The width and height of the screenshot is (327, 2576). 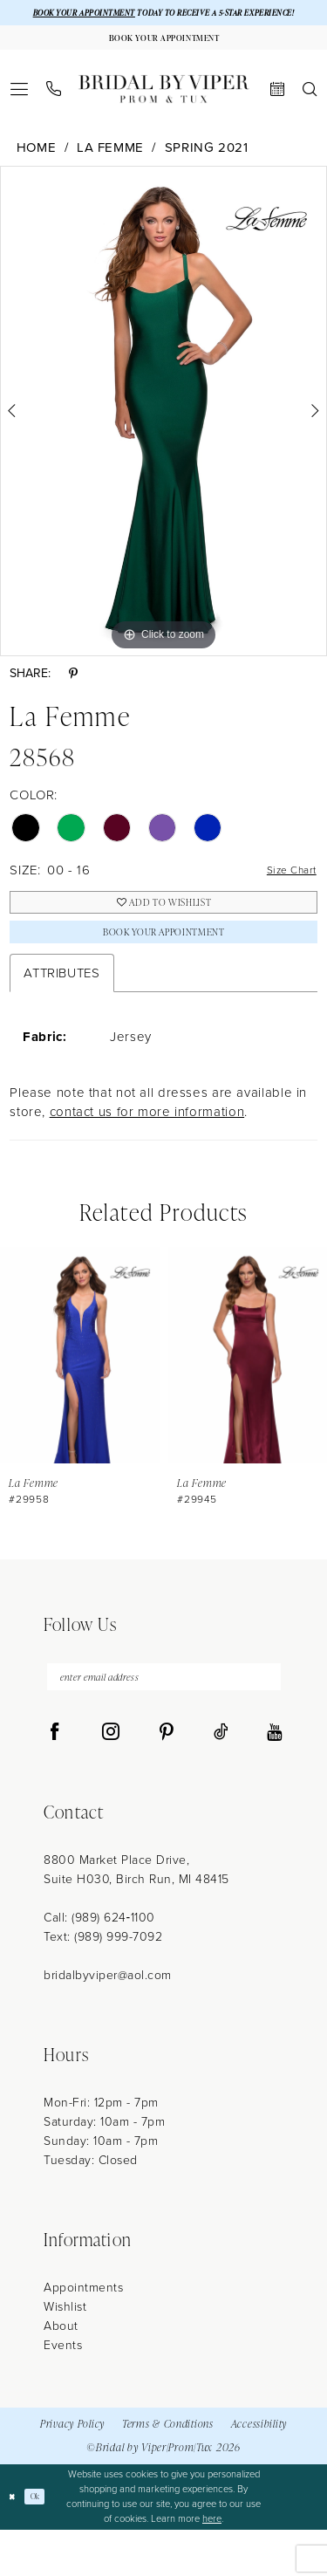 I want to click on Book Your Appointment, so click(x=163, y=967).